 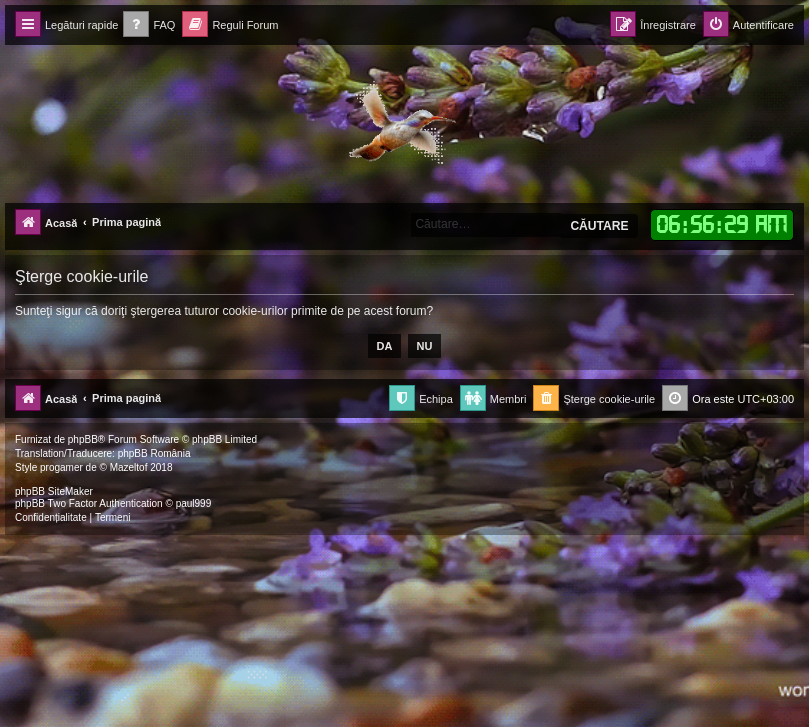 I want to click on Căutare, so click(x=599, y=226).